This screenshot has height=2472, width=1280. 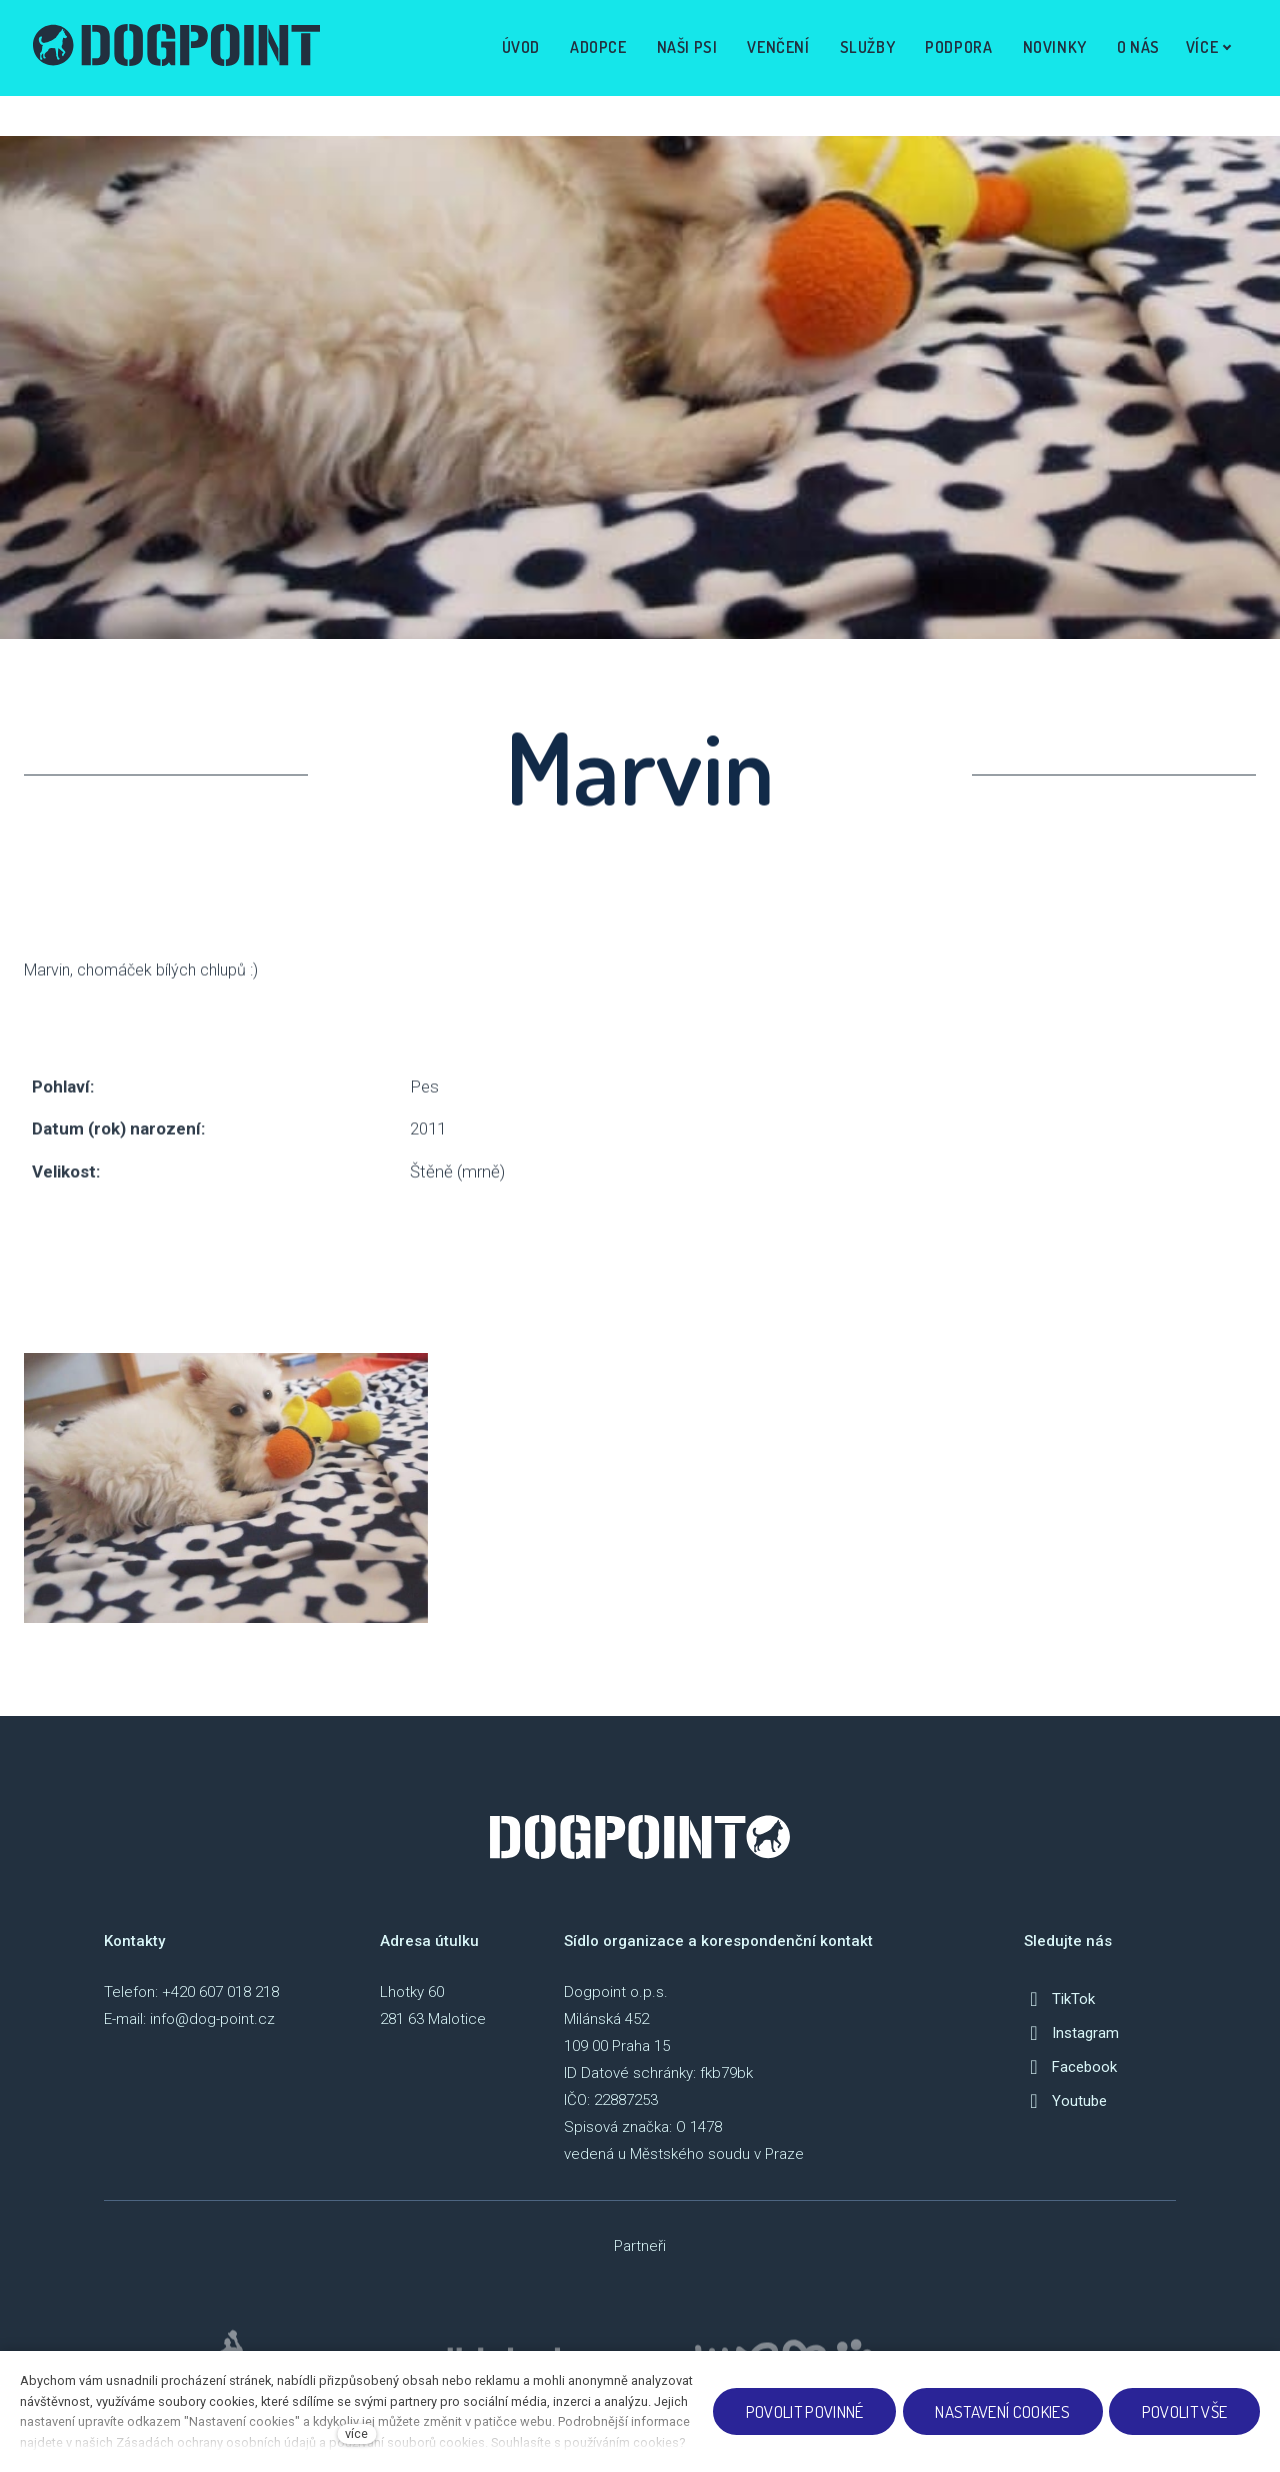 What do you see at coordinates (1059, 1999) in the screenshot?
I see `[Přejít na TikTok]` at bounding box center [1059, 1999].